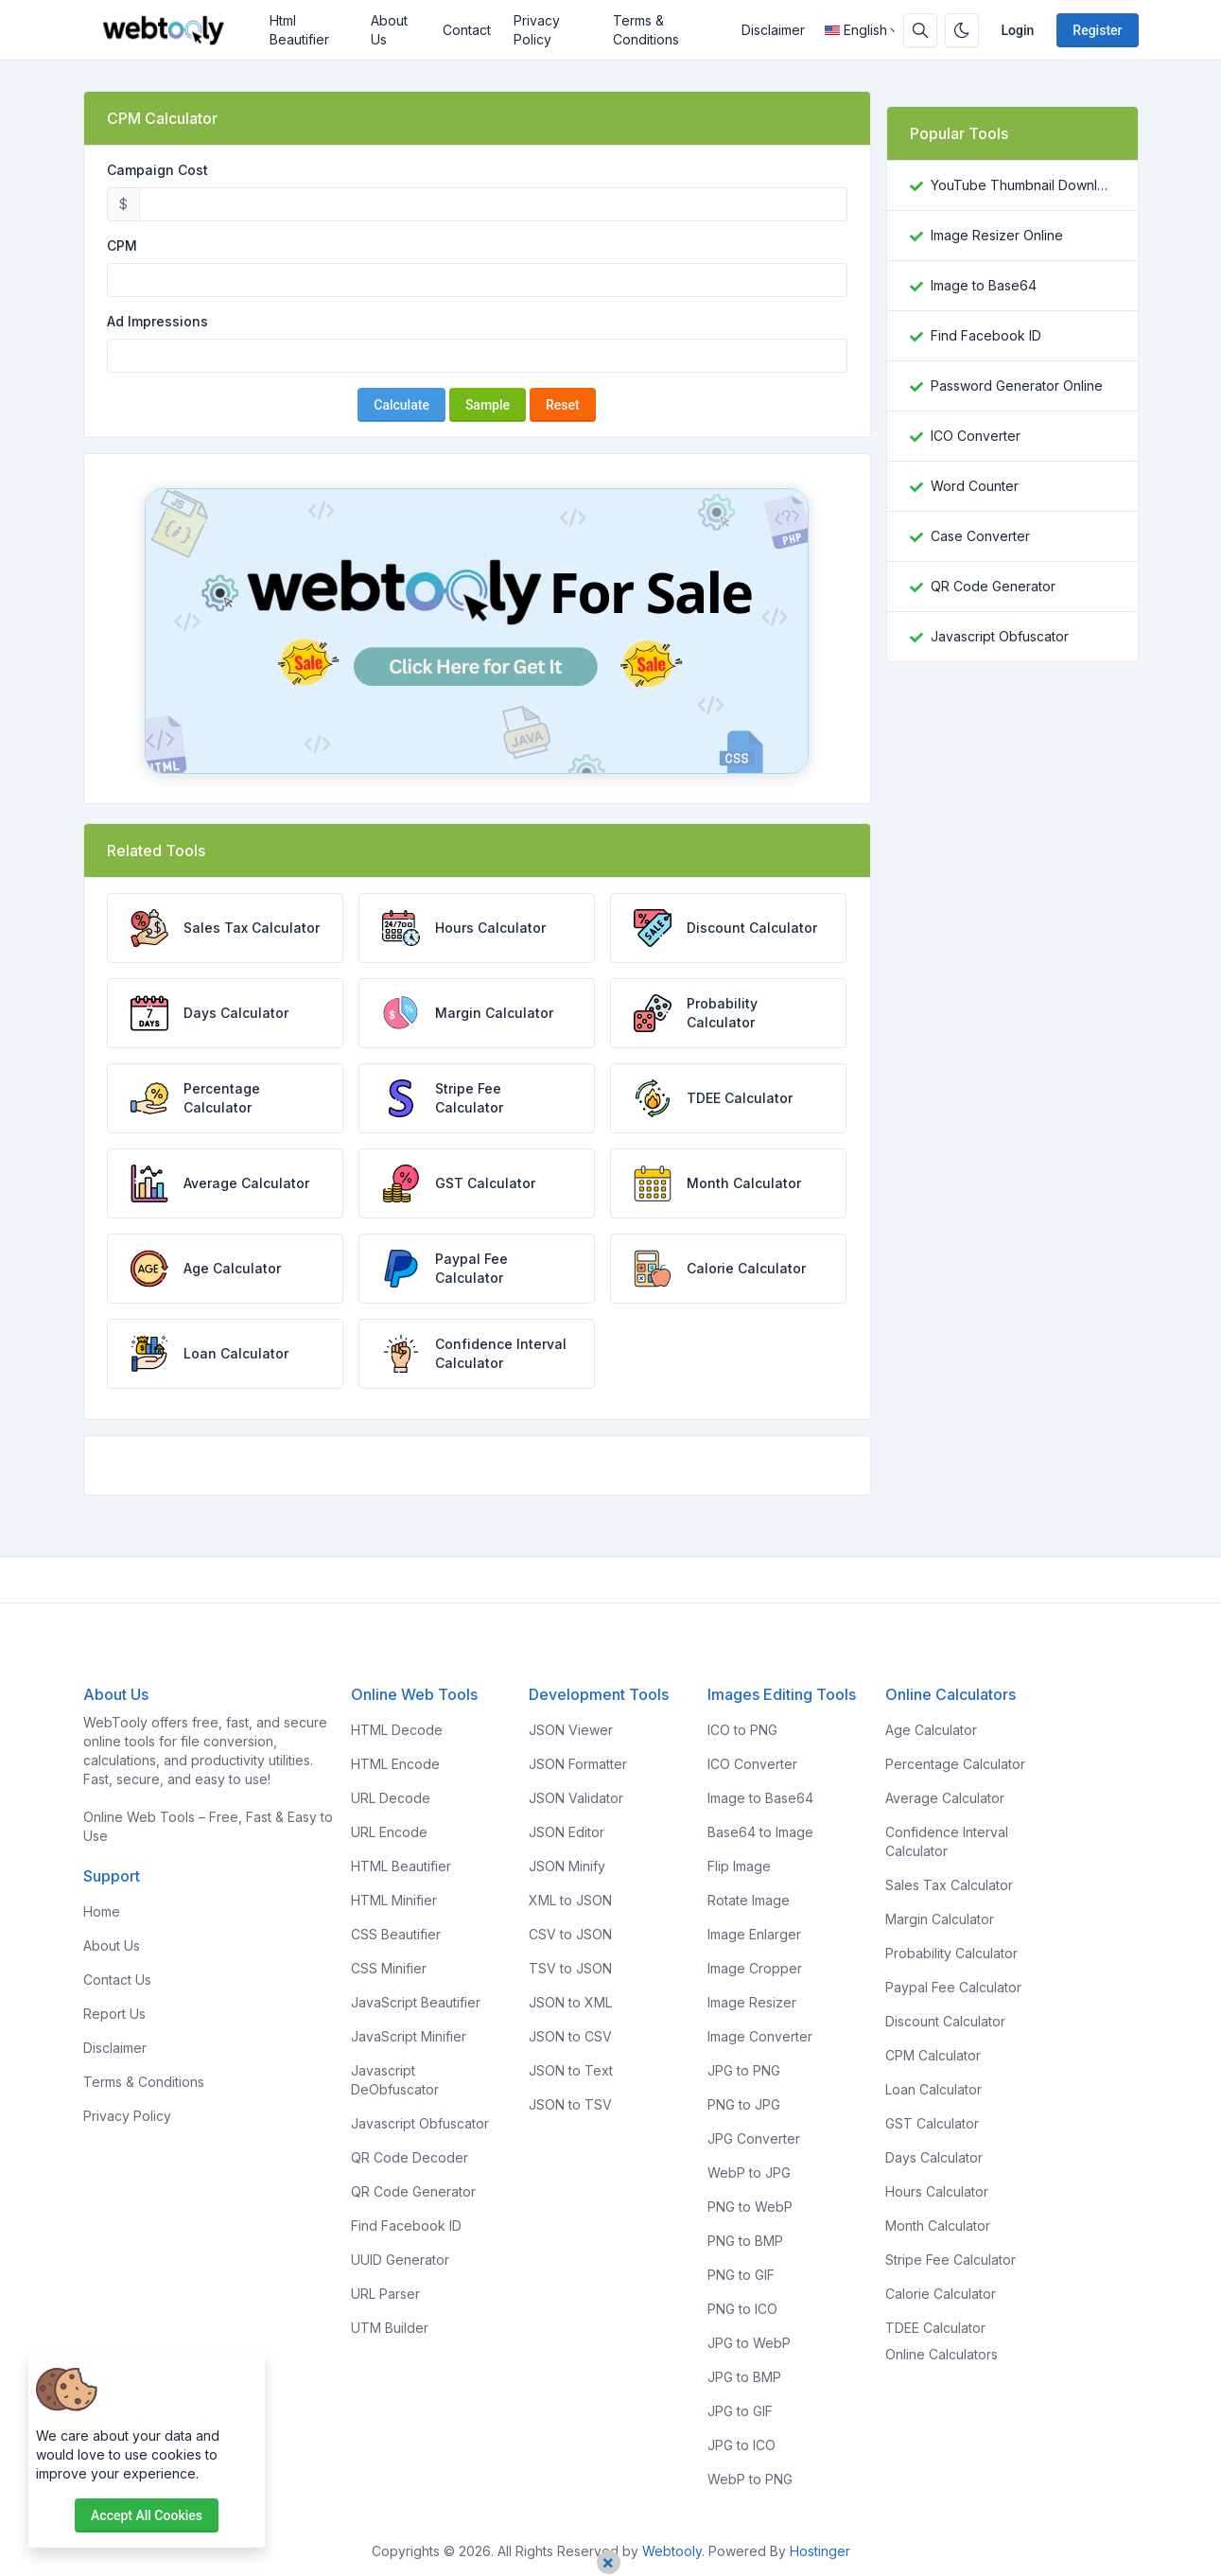 The image size is (1221, 2576). What do you see at coordinates (157, 170) in the screenshot?
I see `Campaign Cost` at bounding box center [157, 170].